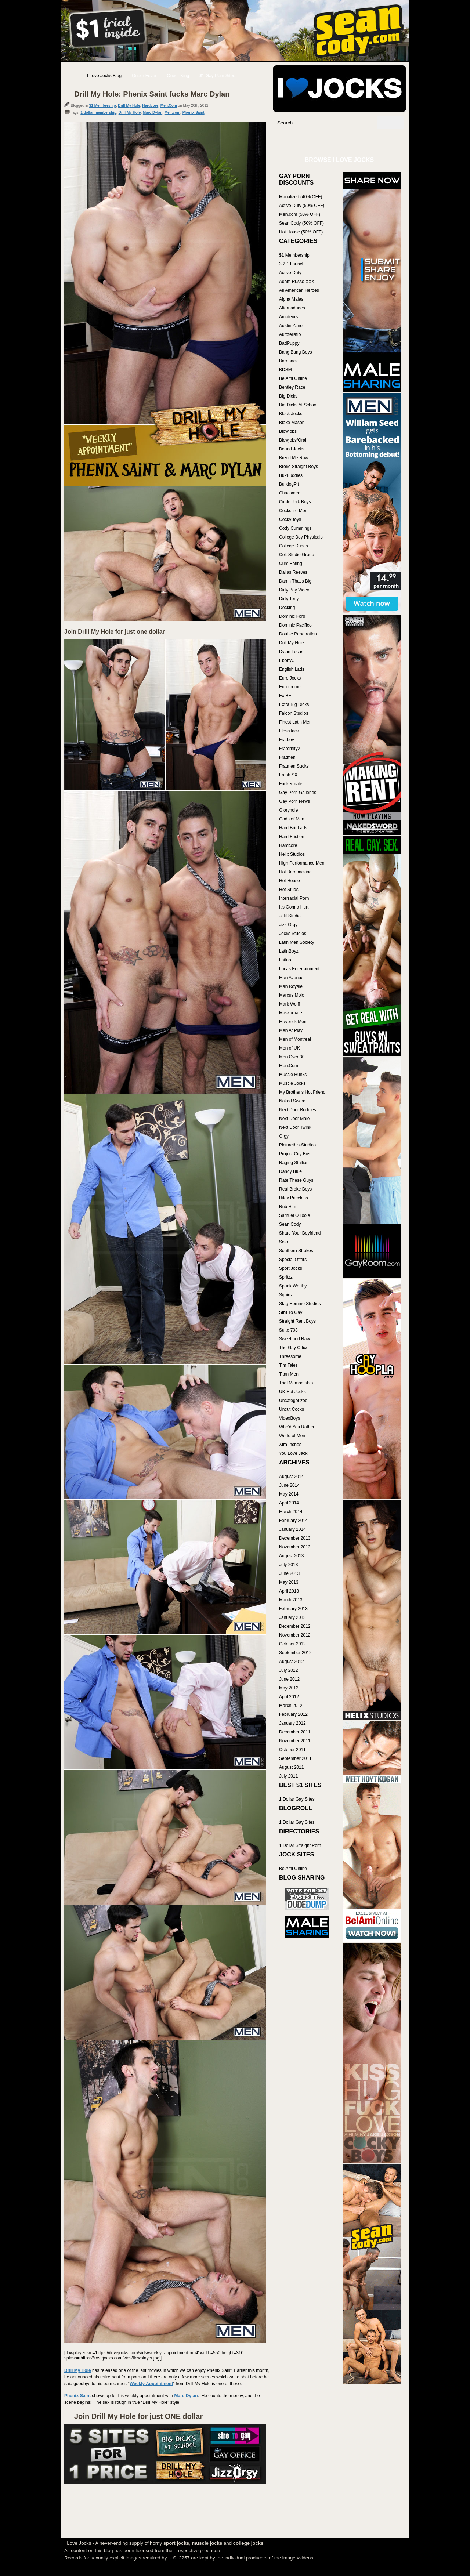  Describe the element at coordinates (291, 669) in the screenshot. I see `English Lads` at that location.